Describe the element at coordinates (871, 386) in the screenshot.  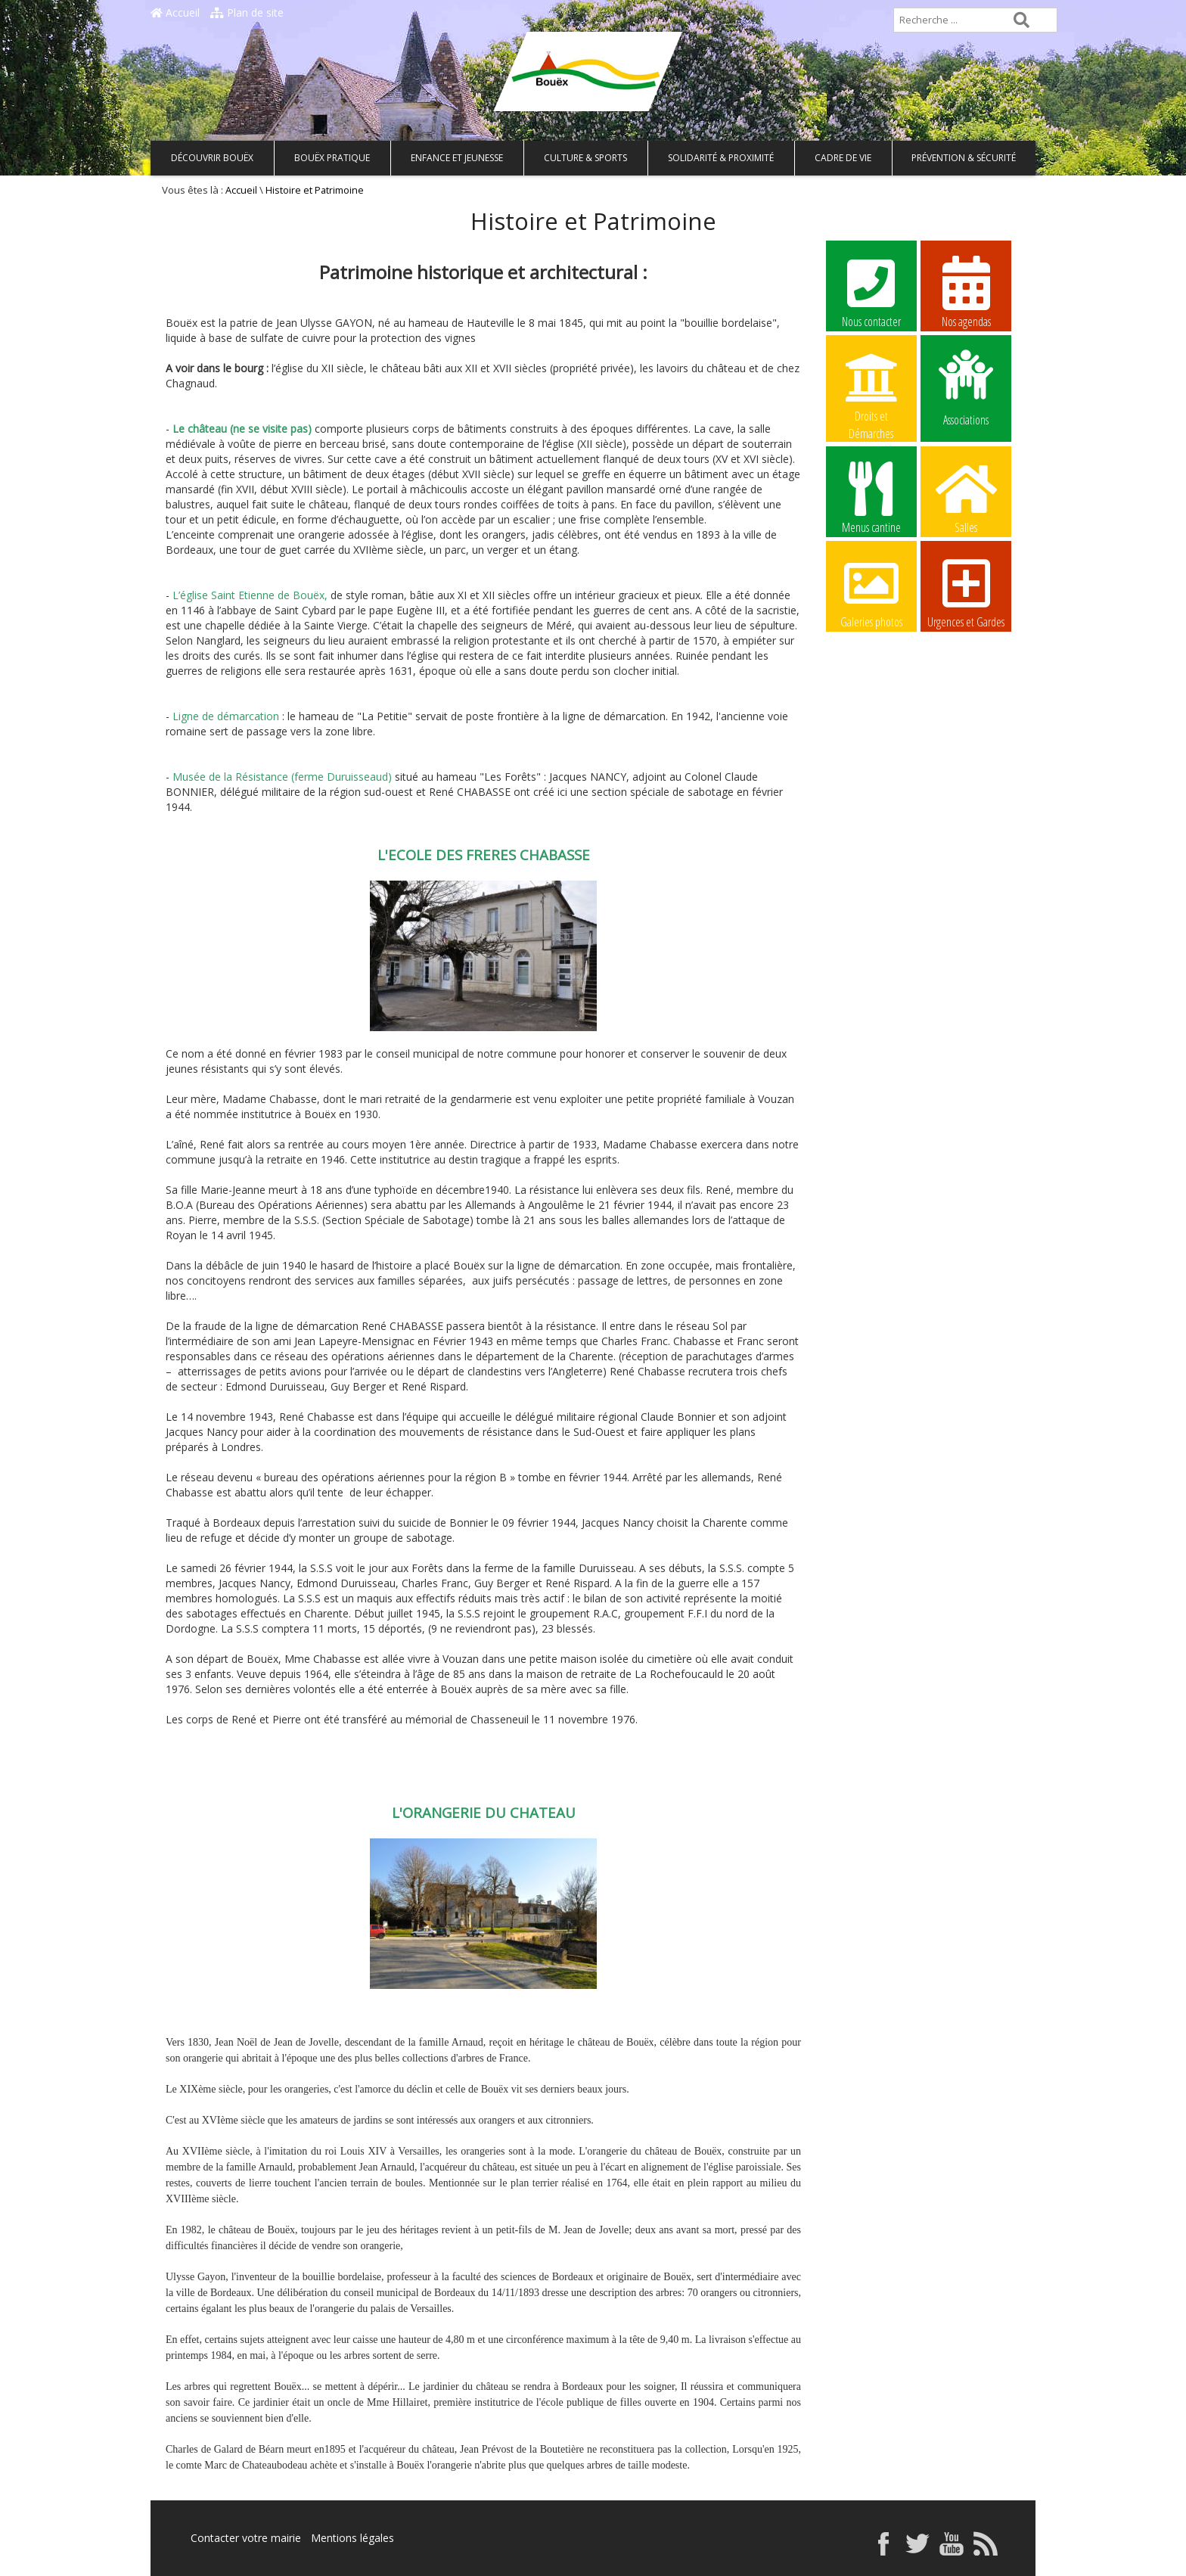
I see `Droits et Démarches` at that location.